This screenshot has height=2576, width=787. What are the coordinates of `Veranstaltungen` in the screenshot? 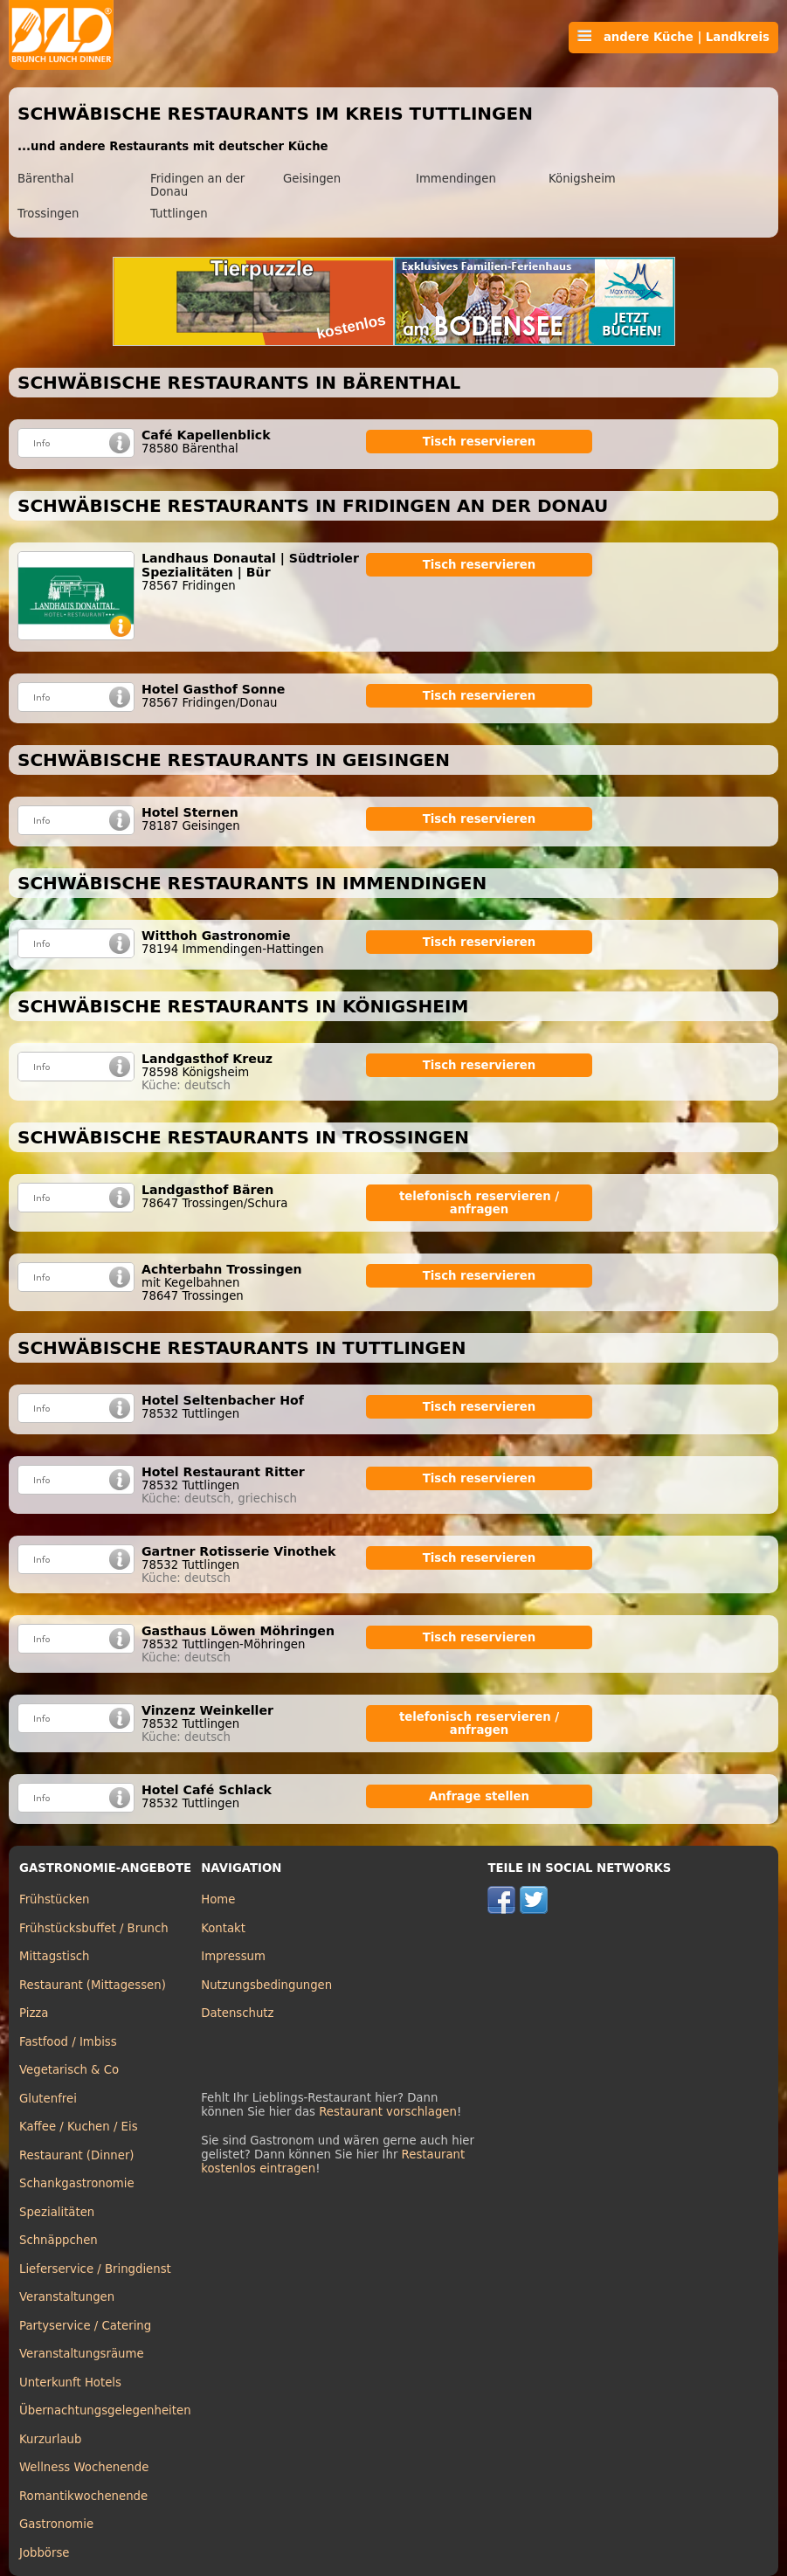 It's located at (66, 2296).